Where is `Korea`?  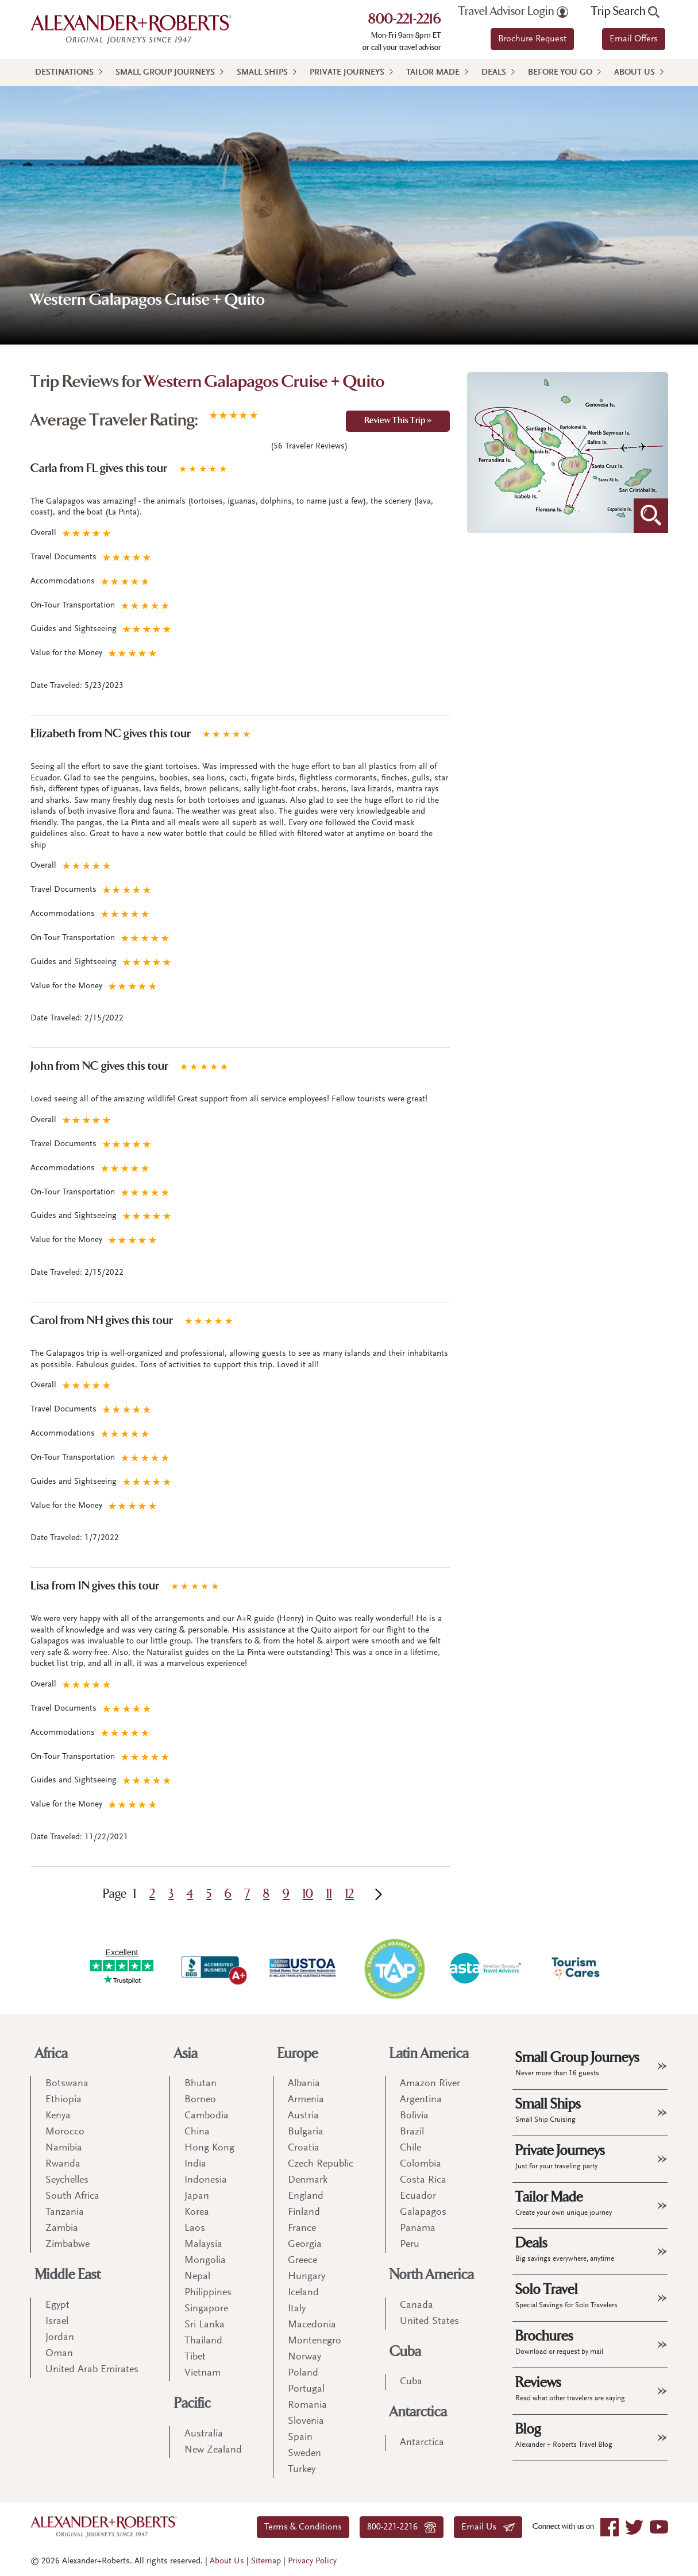 Korea is located at coordinates (196, 2212).